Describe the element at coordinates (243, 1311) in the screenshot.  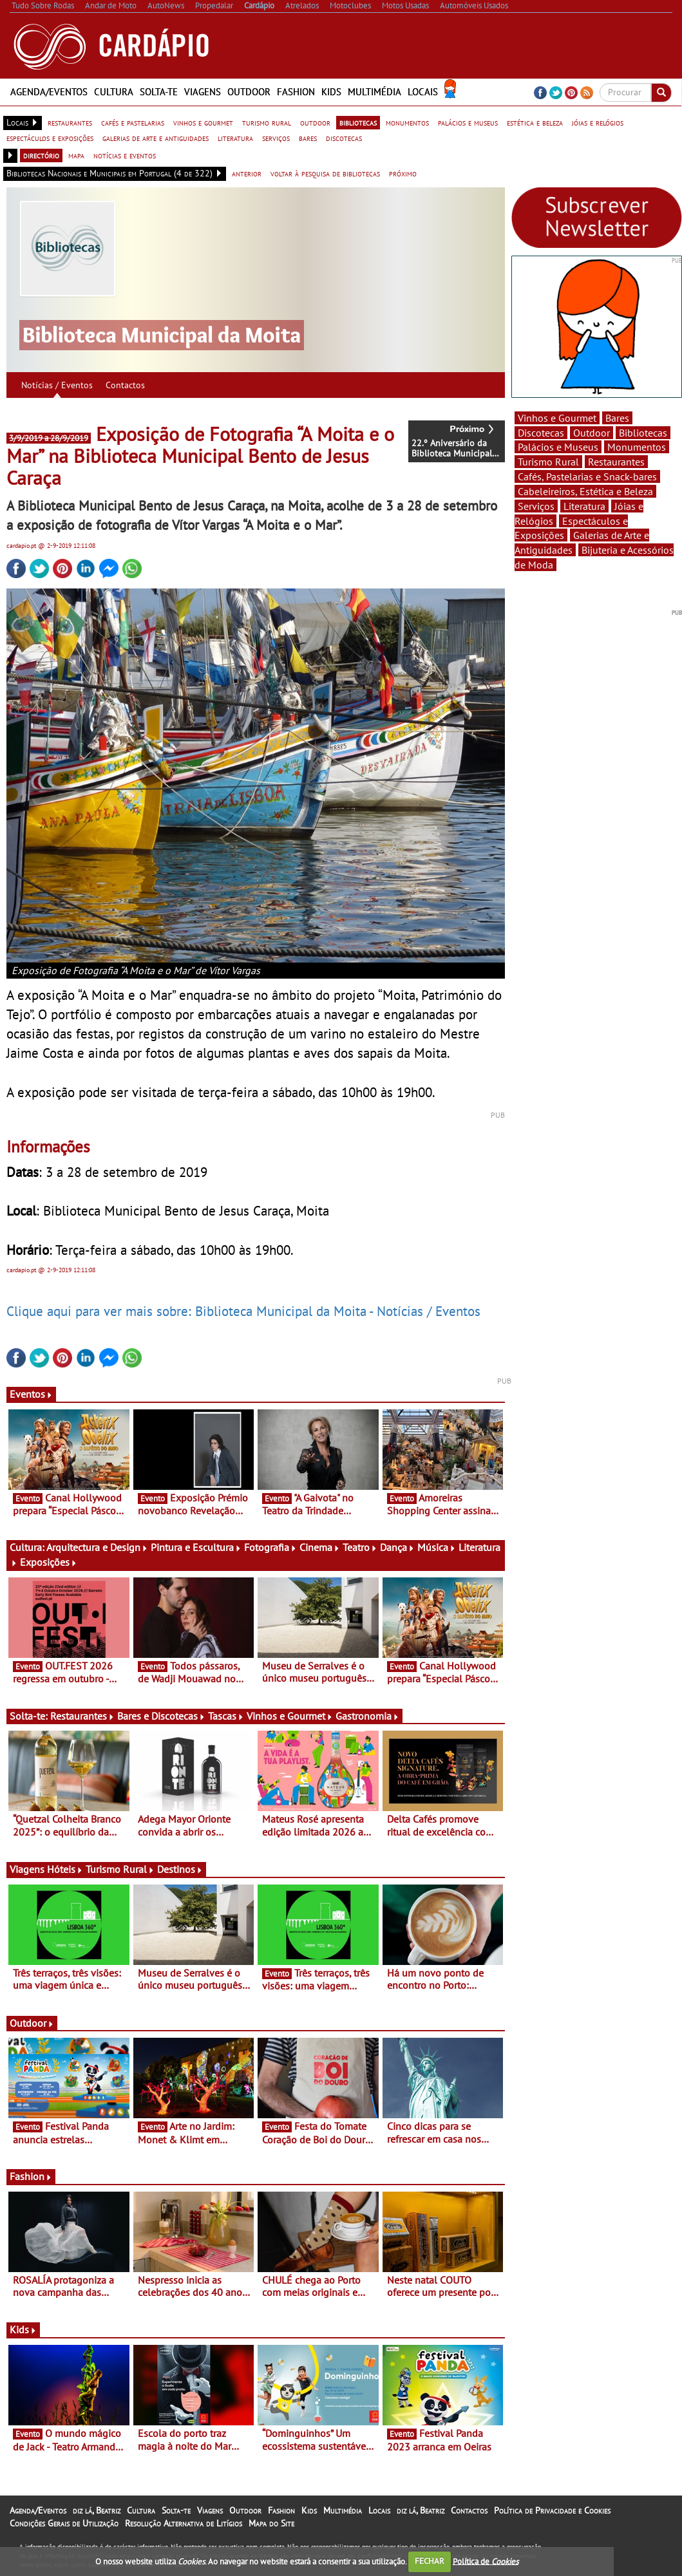
I see `Clique aqui para ver mais sobre: Biblioteca Municipal da Moita - Notícias / Eventos` at that location.